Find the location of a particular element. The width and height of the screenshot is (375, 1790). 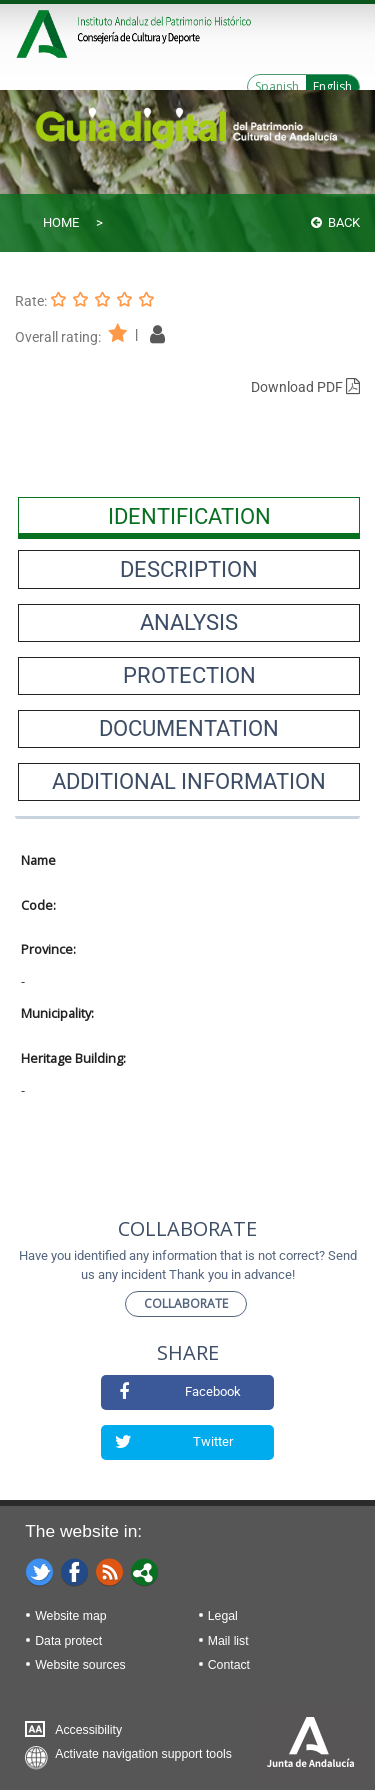

Collaborate is located at coordinates (186, 1303).